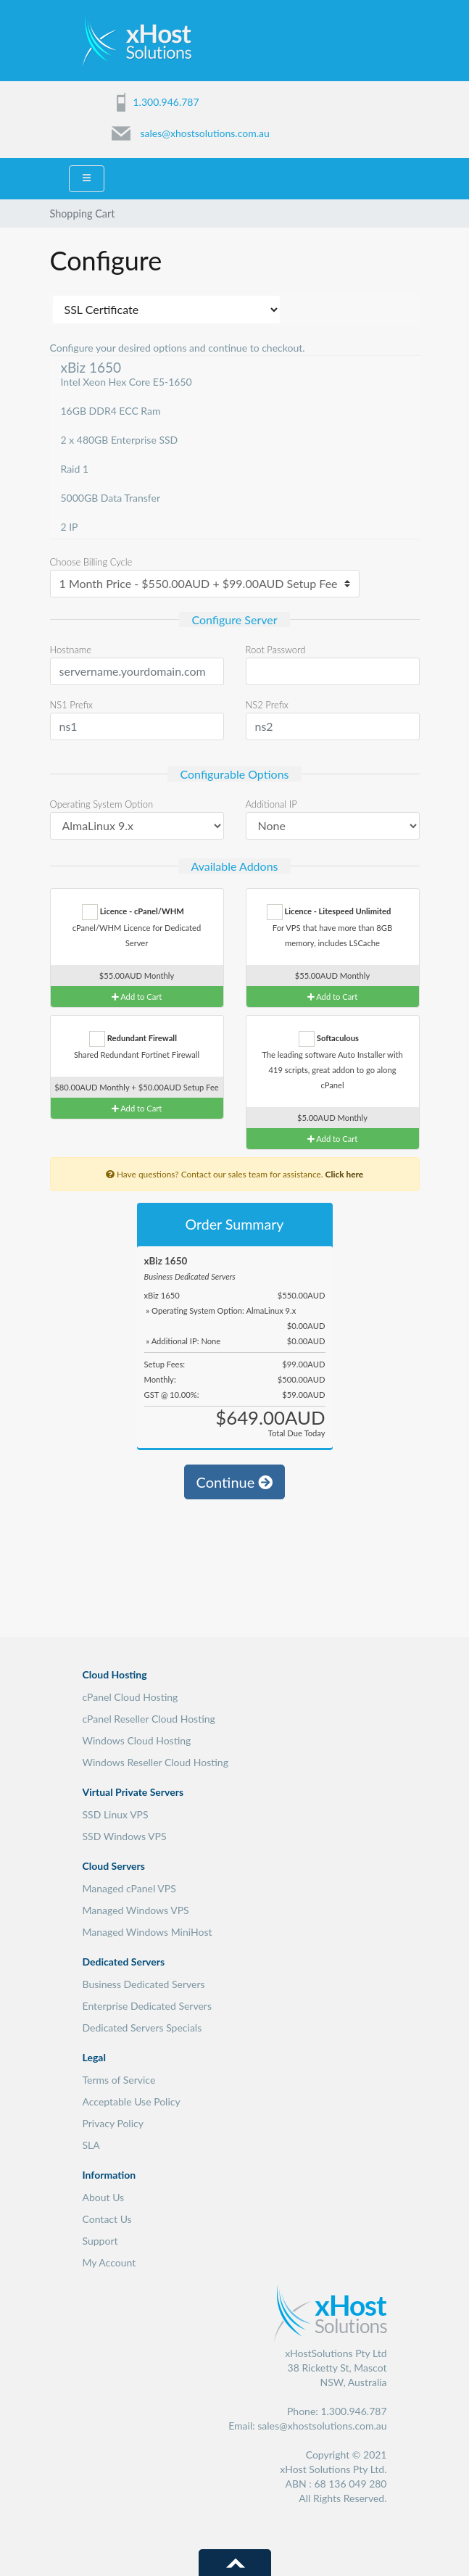  I want to click on Click here, so click(344, 1174).